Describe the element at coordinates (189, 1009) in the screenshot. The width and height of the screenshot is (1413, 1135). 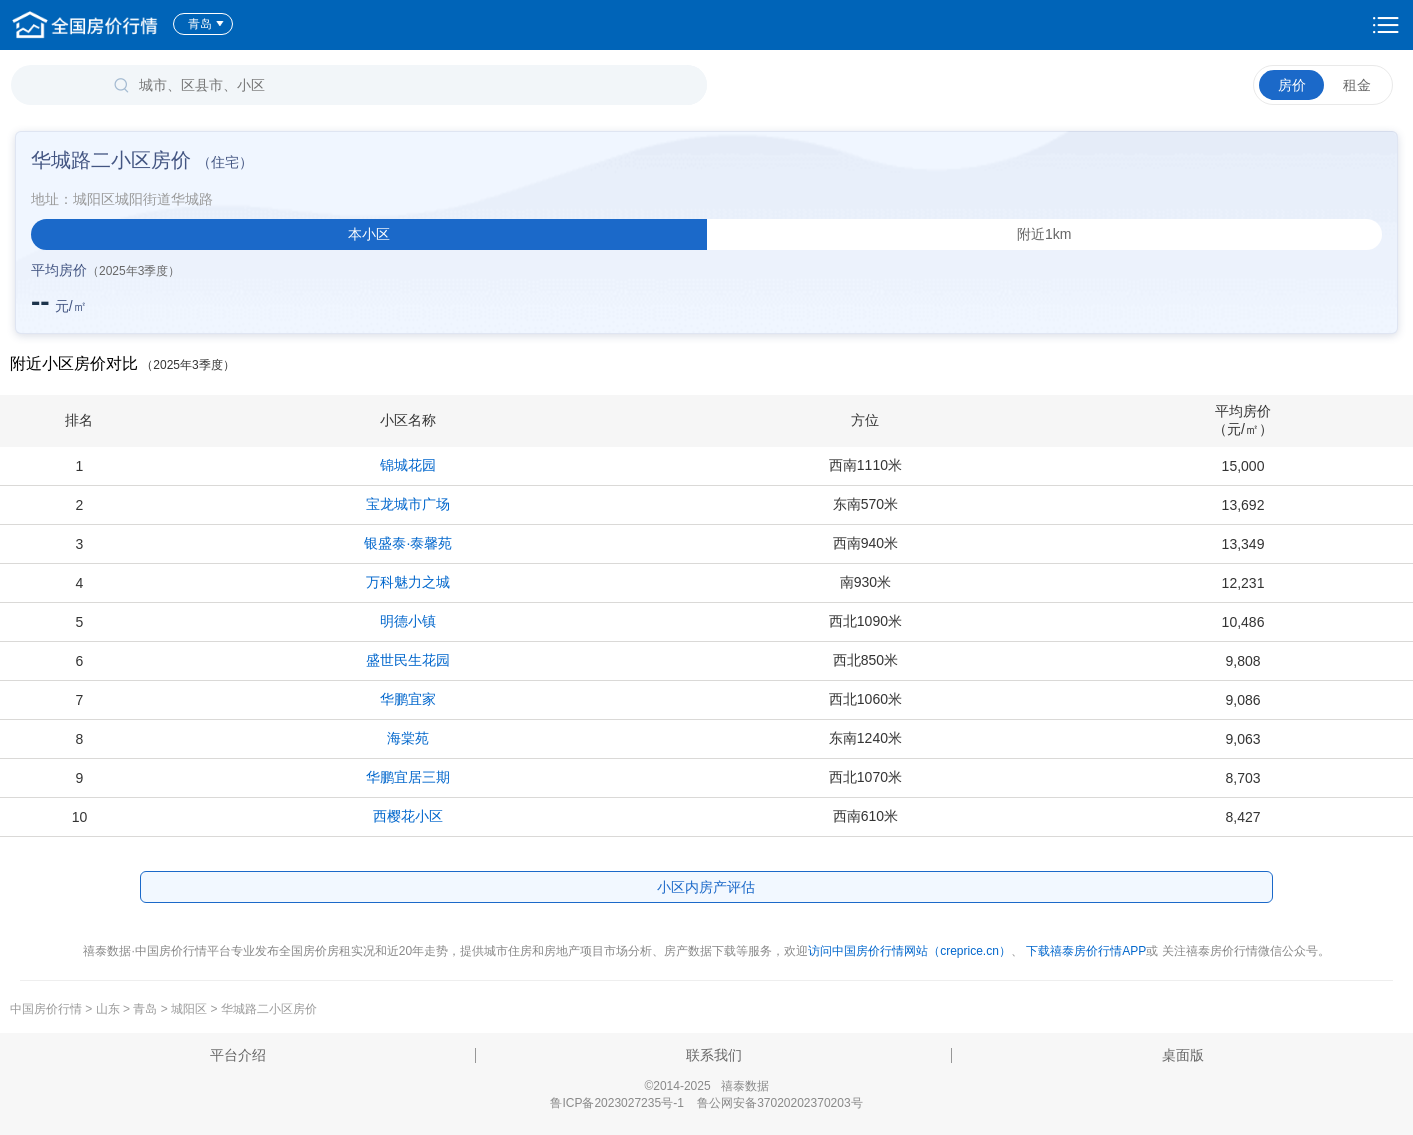
I see `城阳区` at that location.